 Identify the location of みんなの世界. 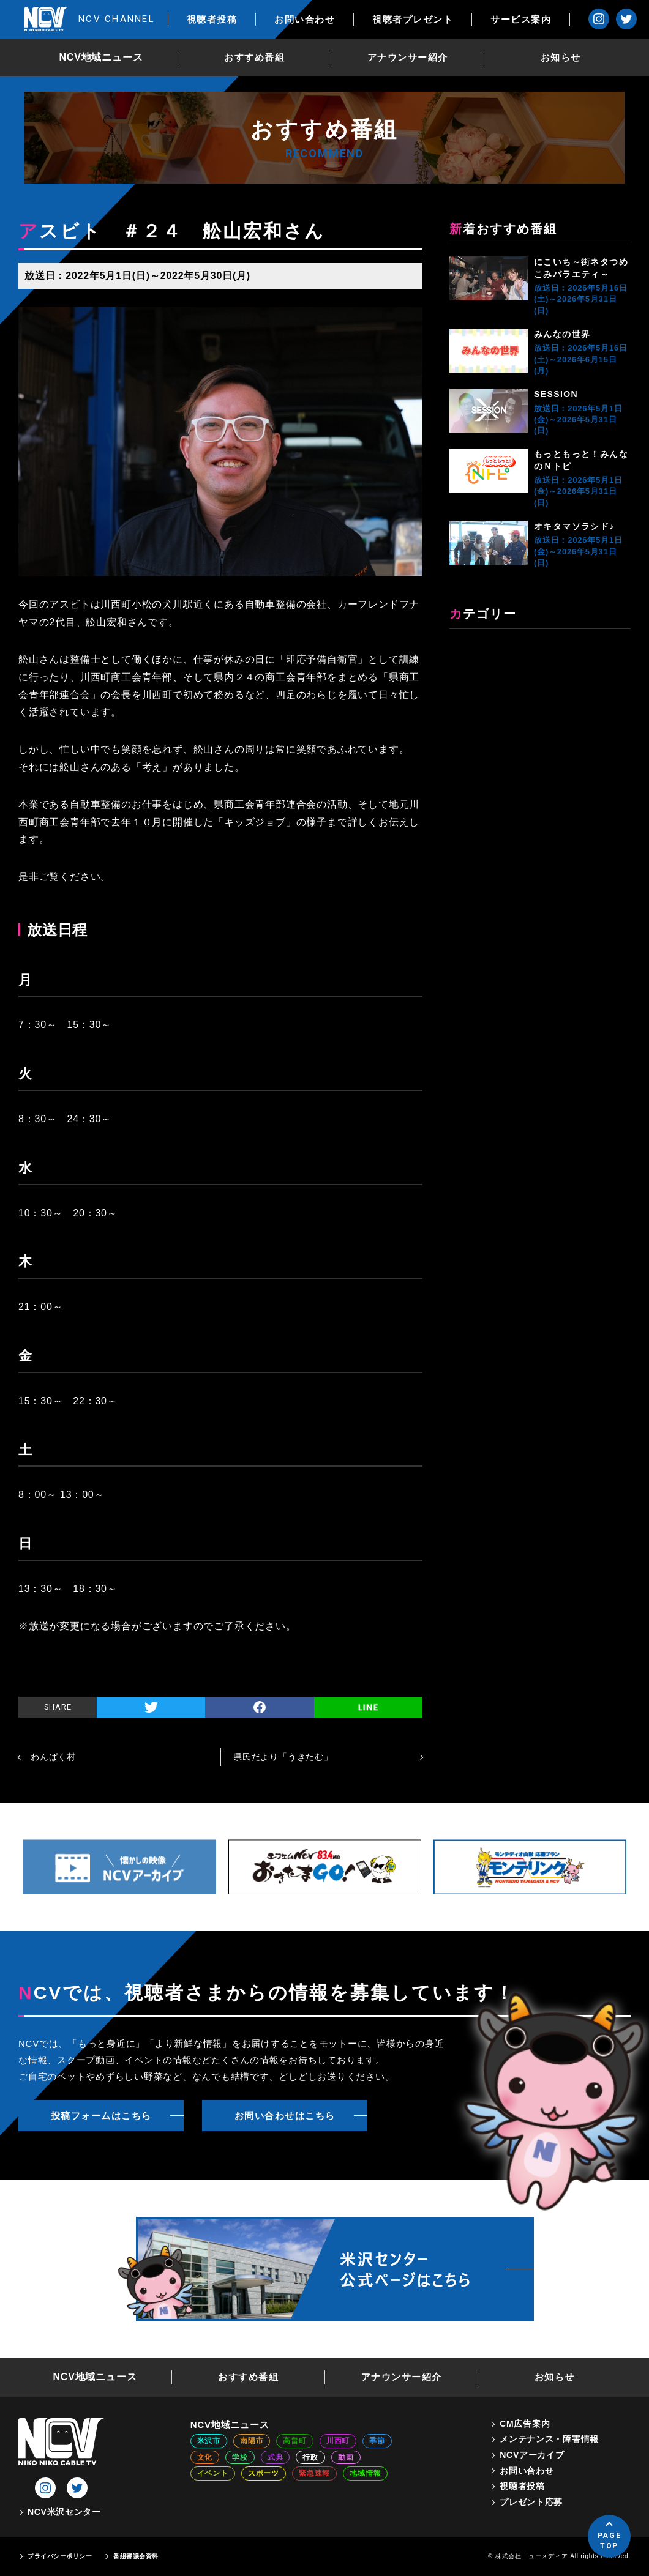
(562, 334).